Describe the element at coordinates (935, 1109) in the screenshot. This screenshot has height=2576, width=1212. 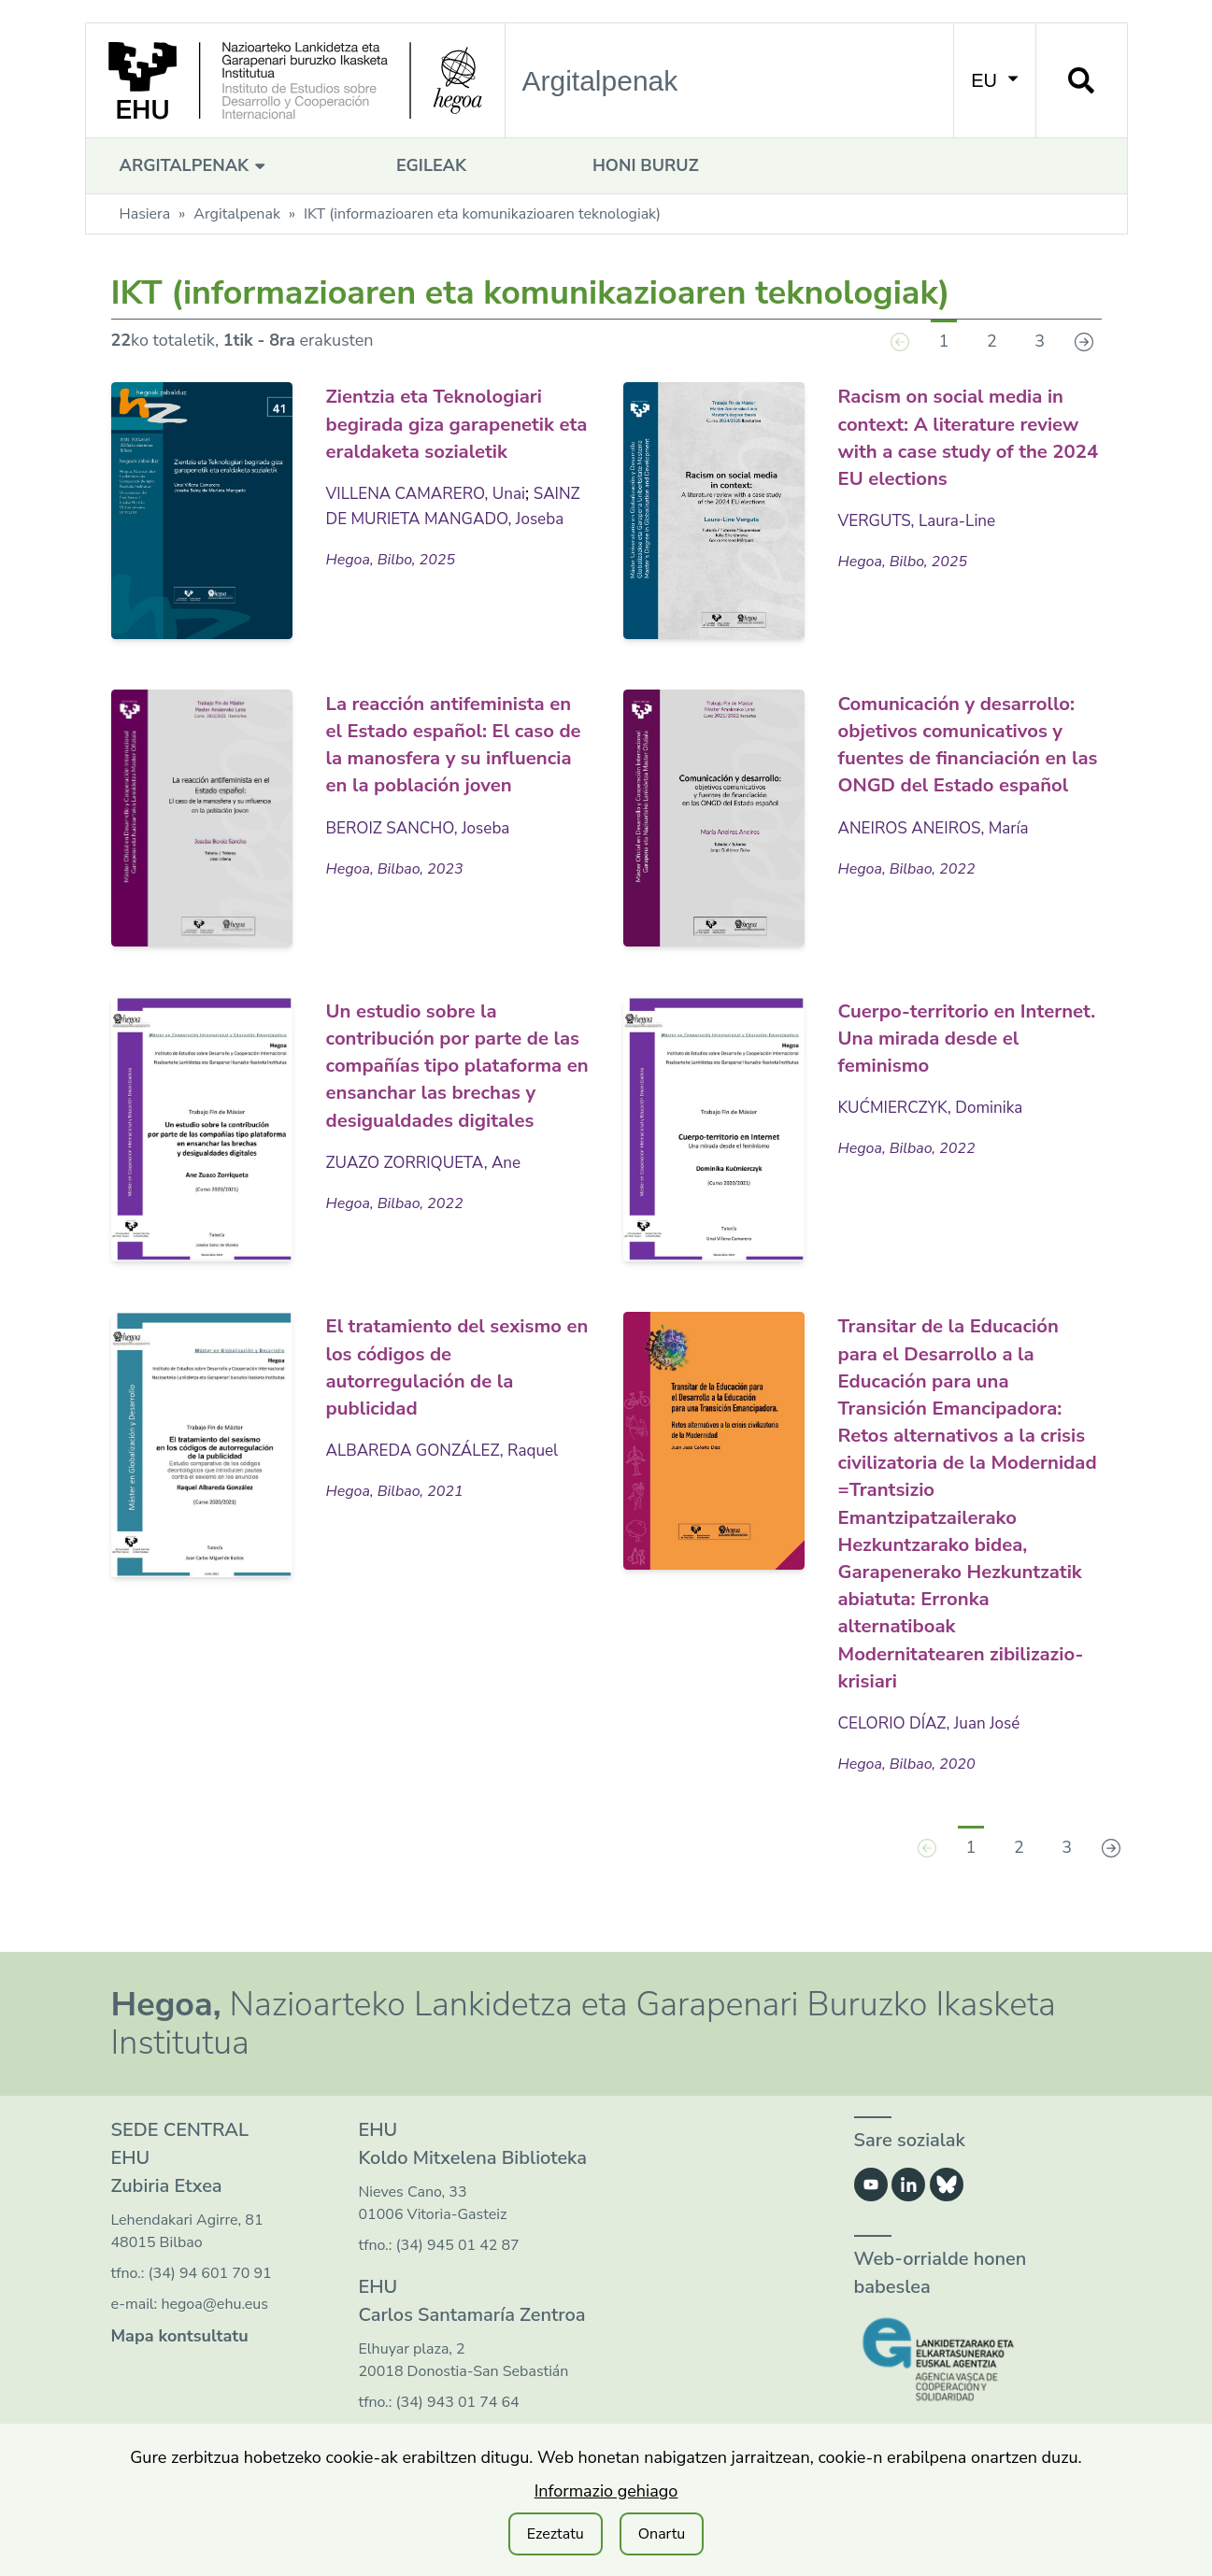
I see `KUĆMIERCZYK, Dominika` at that location.